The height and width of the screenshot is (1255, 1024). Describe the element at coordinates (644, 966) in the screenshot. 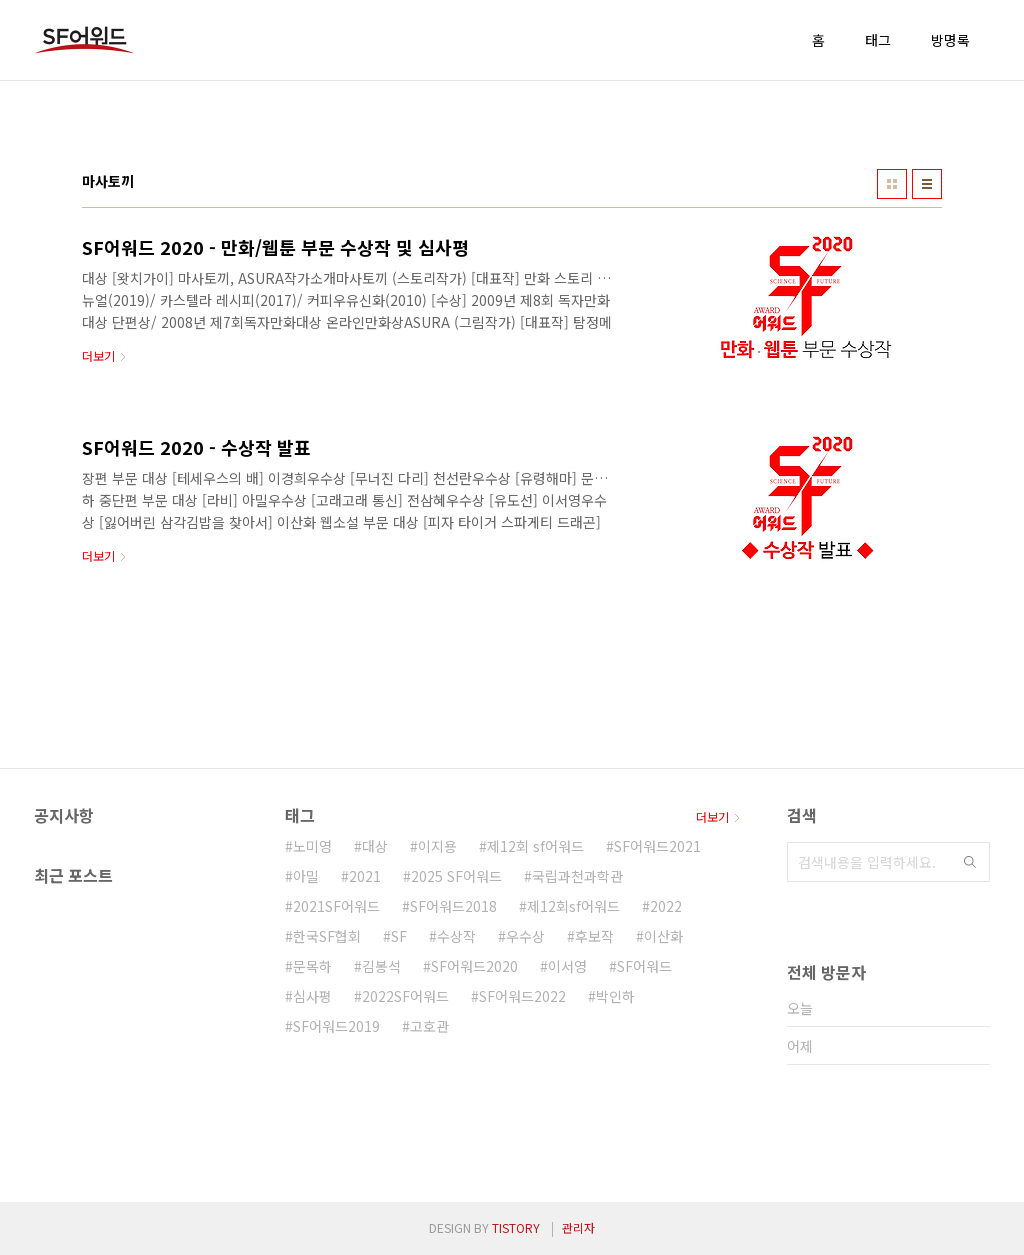

I see `SF어워드` at that location.